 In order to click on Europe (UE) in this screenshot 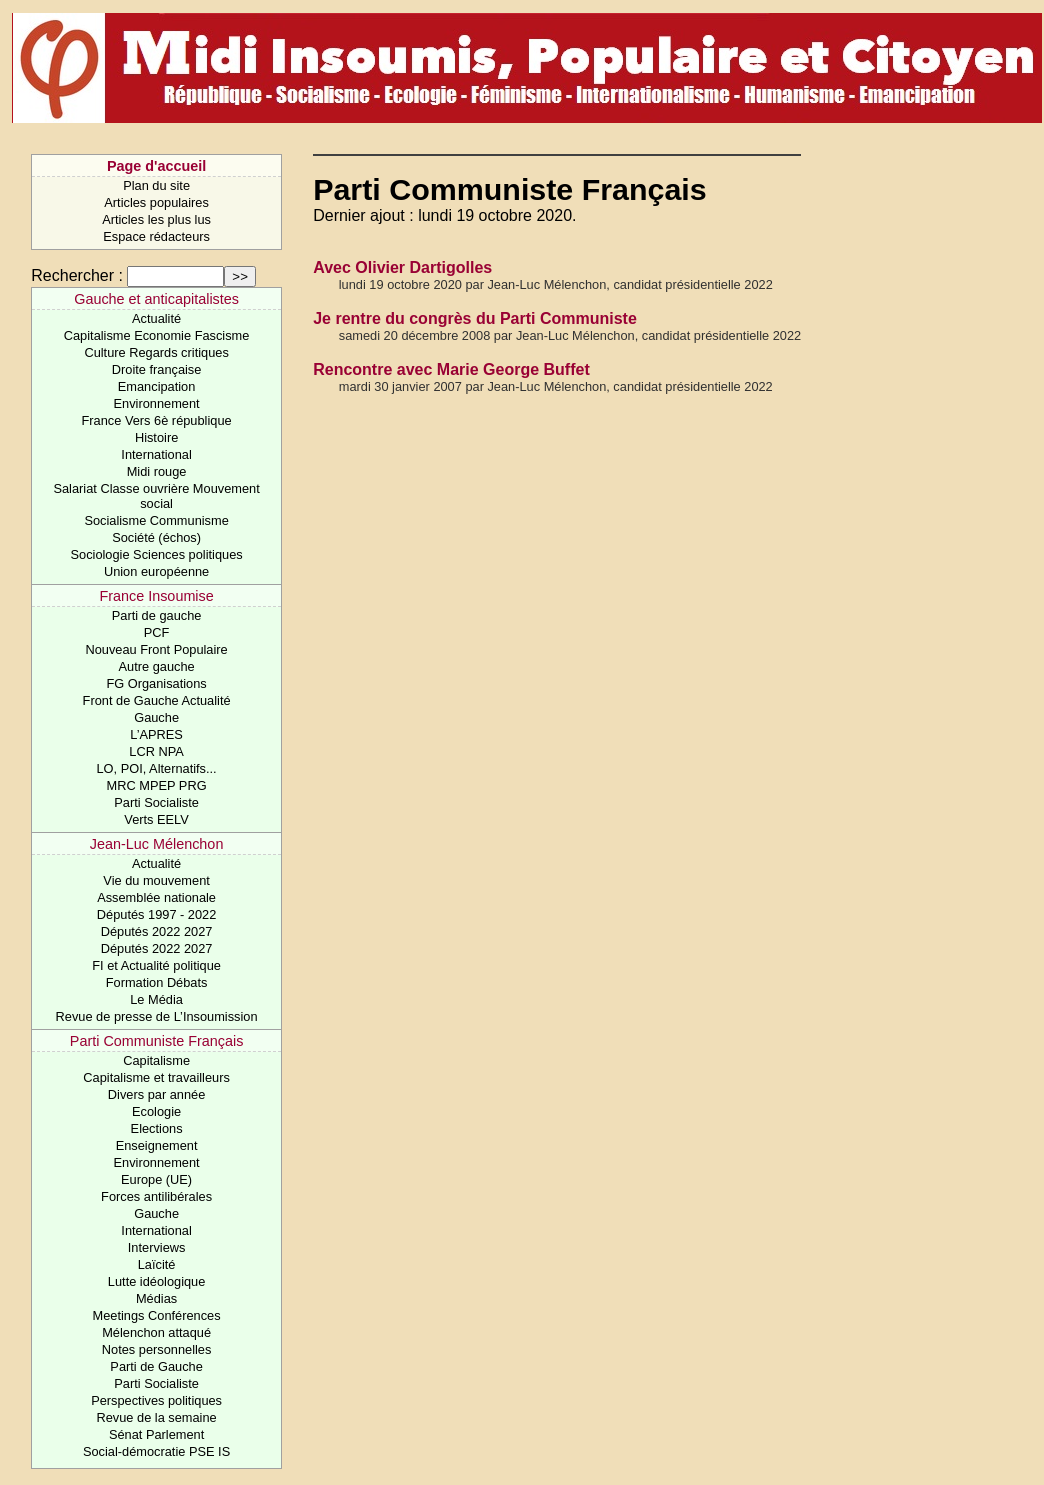, I will do `click(156, 1179)`.